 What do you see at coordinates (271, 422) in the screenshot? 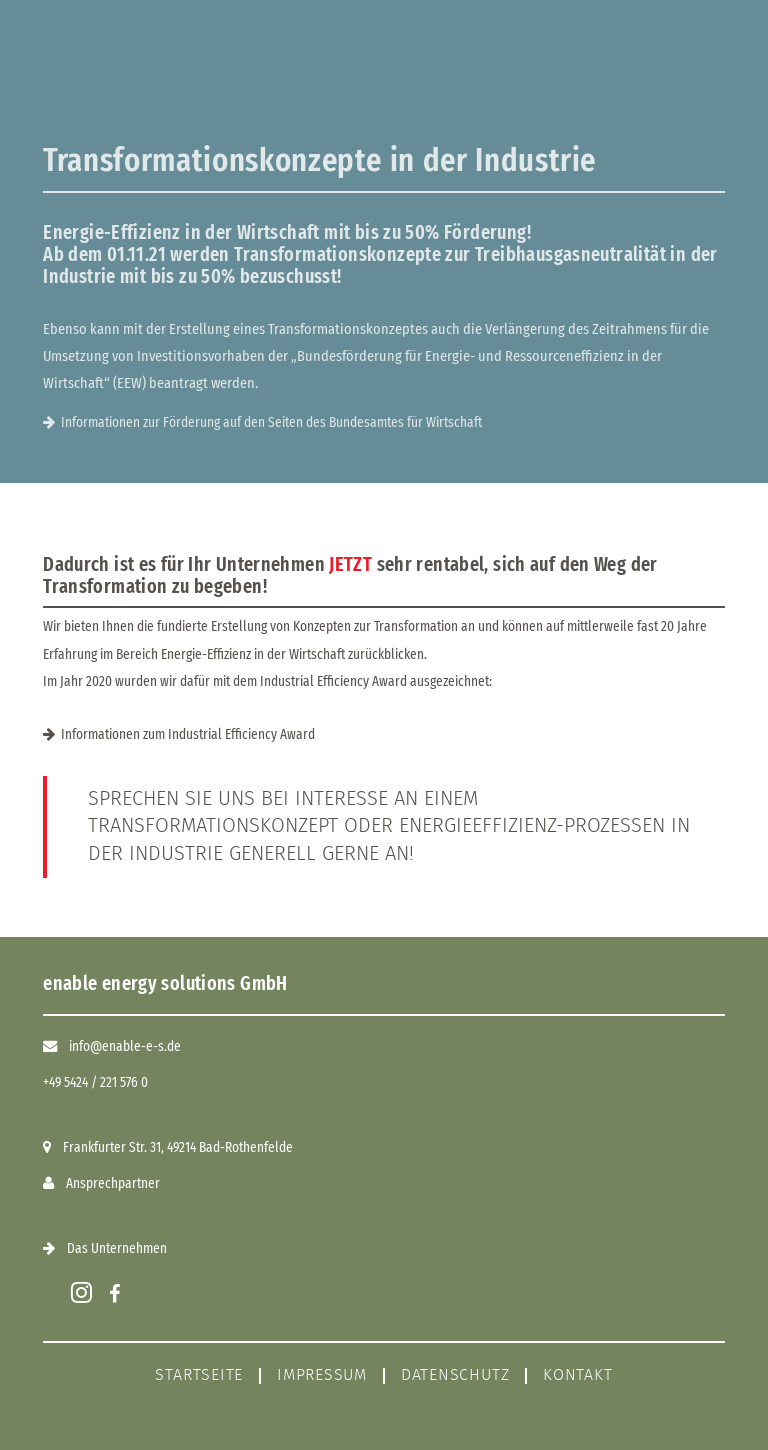
I see `Informationen zur Förderung auf den Seiten des Bundesamtes für Wirtschaft` at bounding box center [271, 422].